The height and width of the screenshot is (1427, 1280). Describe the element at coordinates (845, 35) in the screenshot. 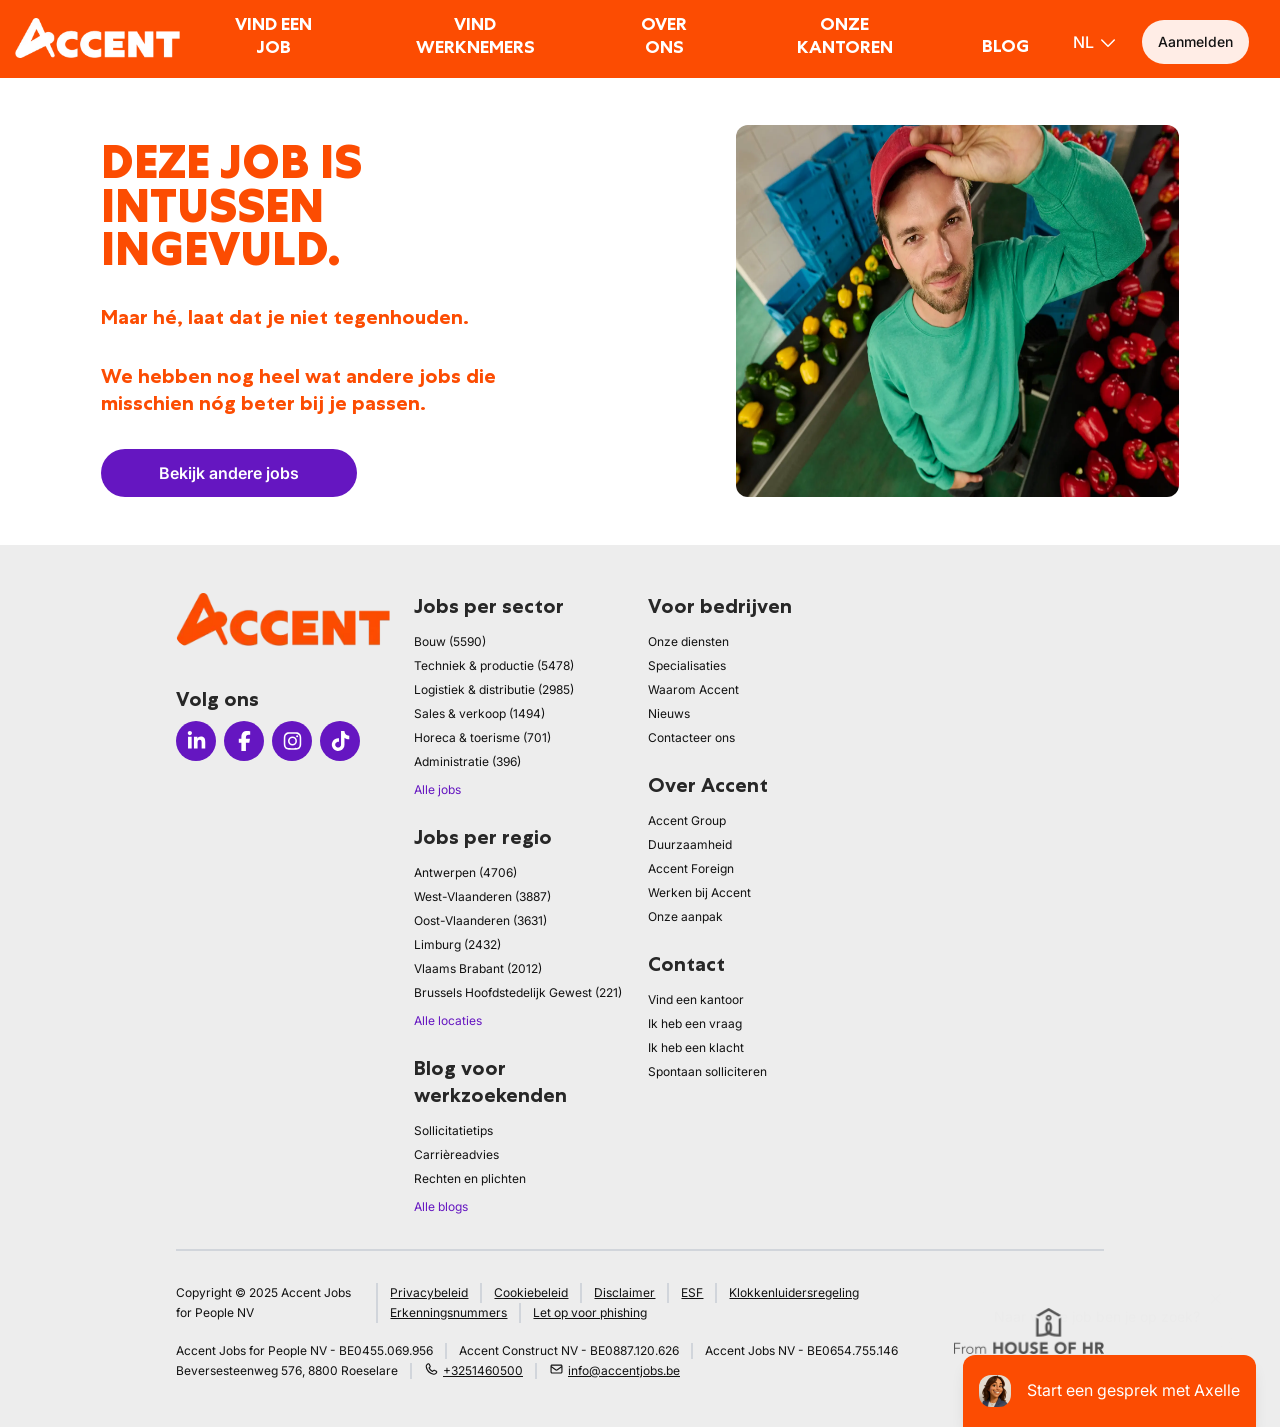

I see `Onze kantoren` at that location.